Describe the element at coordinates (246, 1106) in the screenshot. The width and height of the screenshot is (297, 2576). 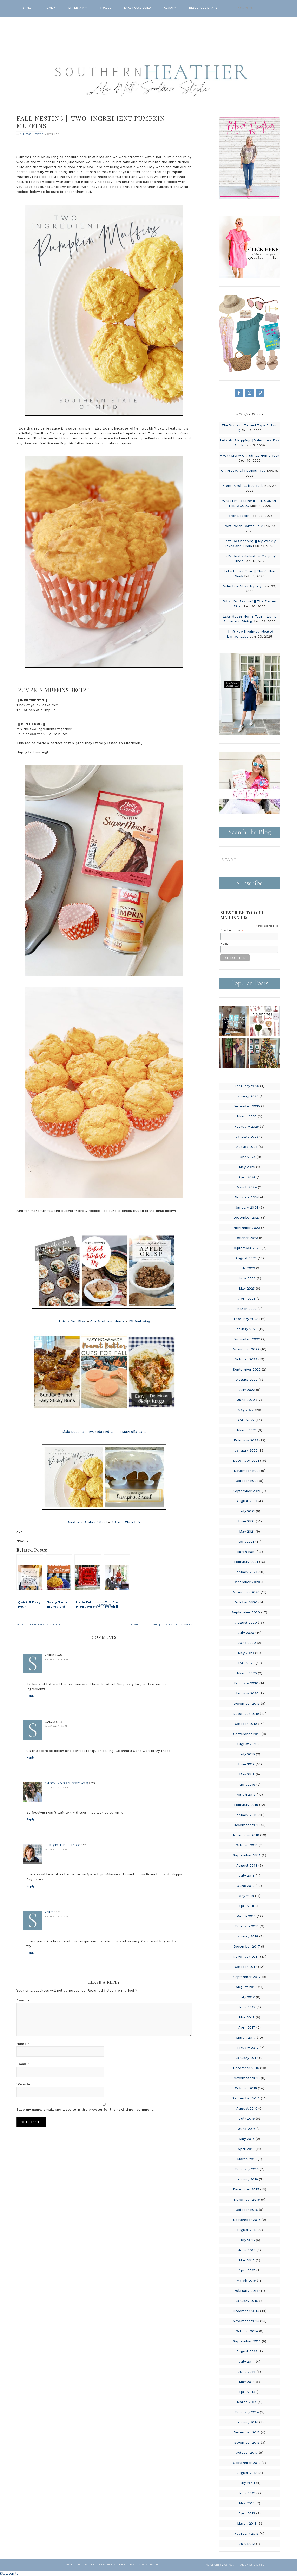
I see `December 2025` at that location.